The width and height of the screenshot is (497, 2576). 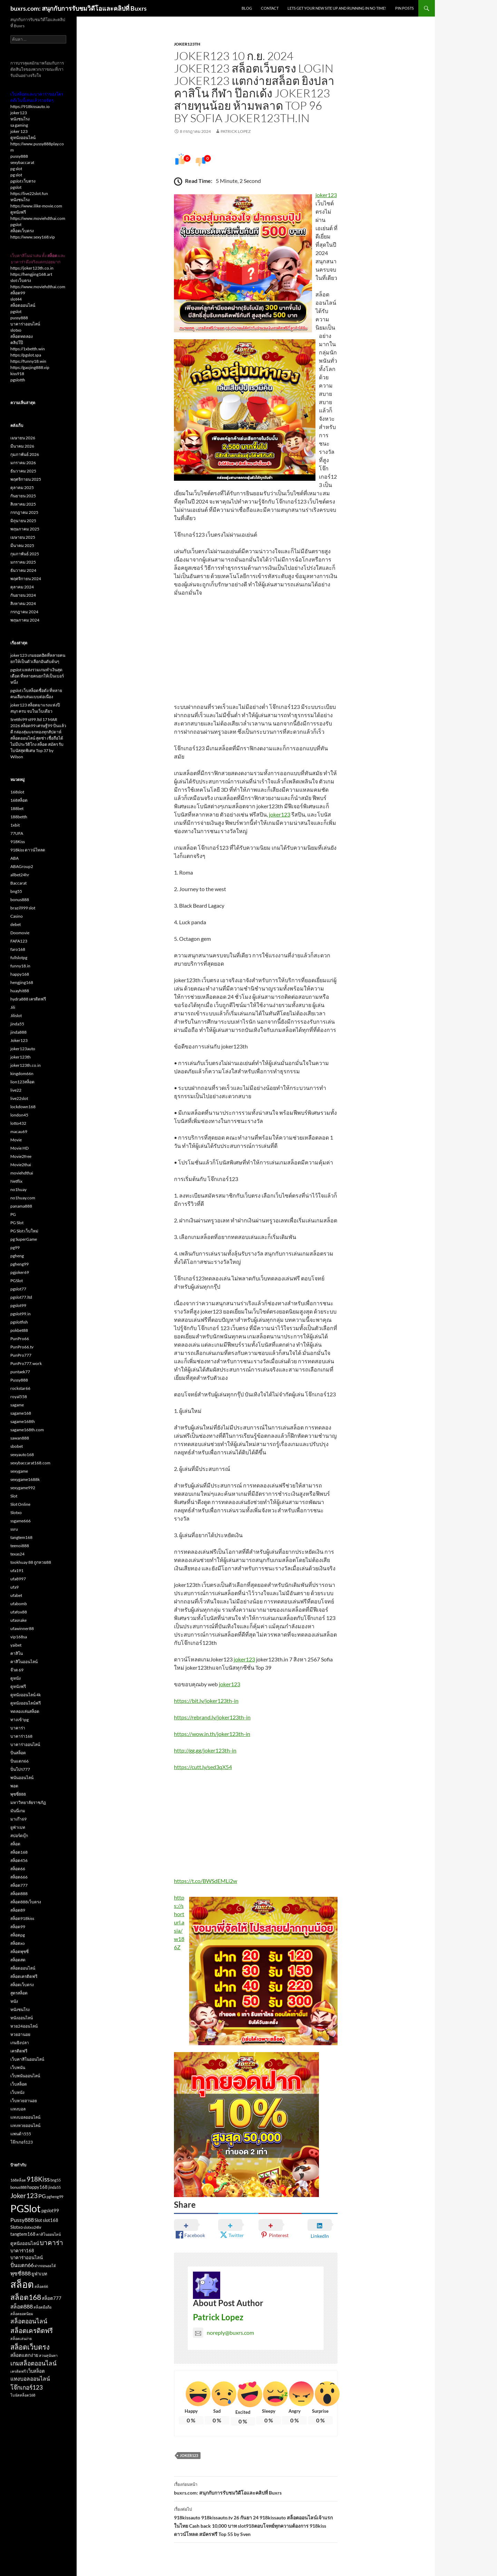 I want to click on พฤศจิกายน 2024, so click(x=25, y=578).